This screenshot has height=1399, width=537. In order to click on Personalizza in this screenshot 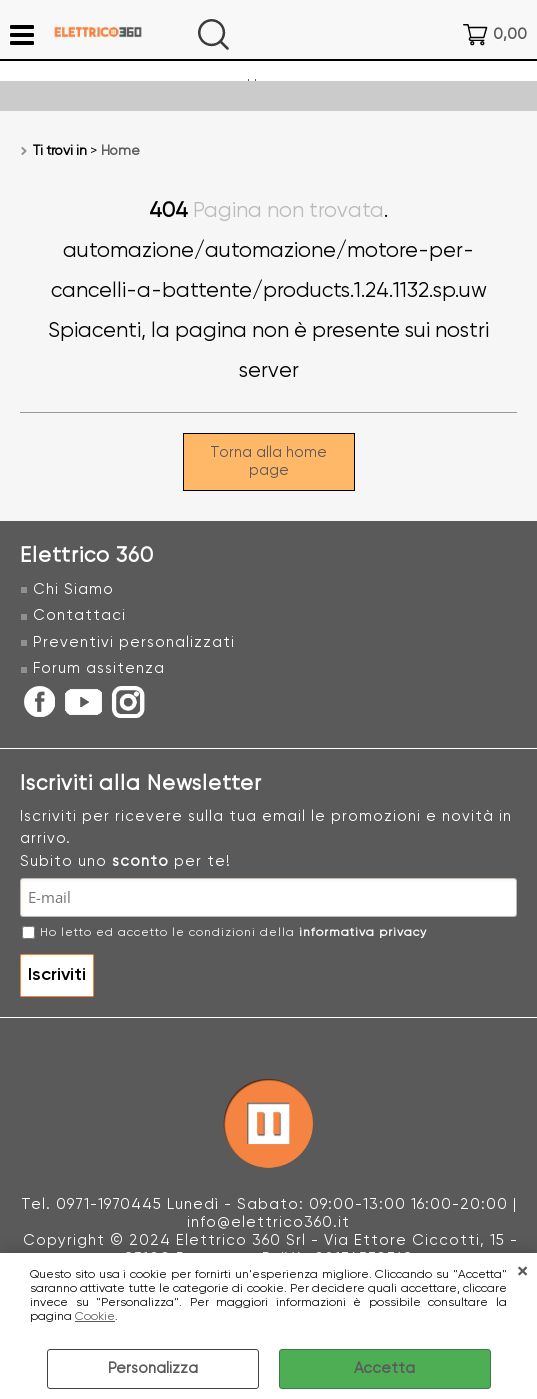, I will do `click(153, 1368)`.